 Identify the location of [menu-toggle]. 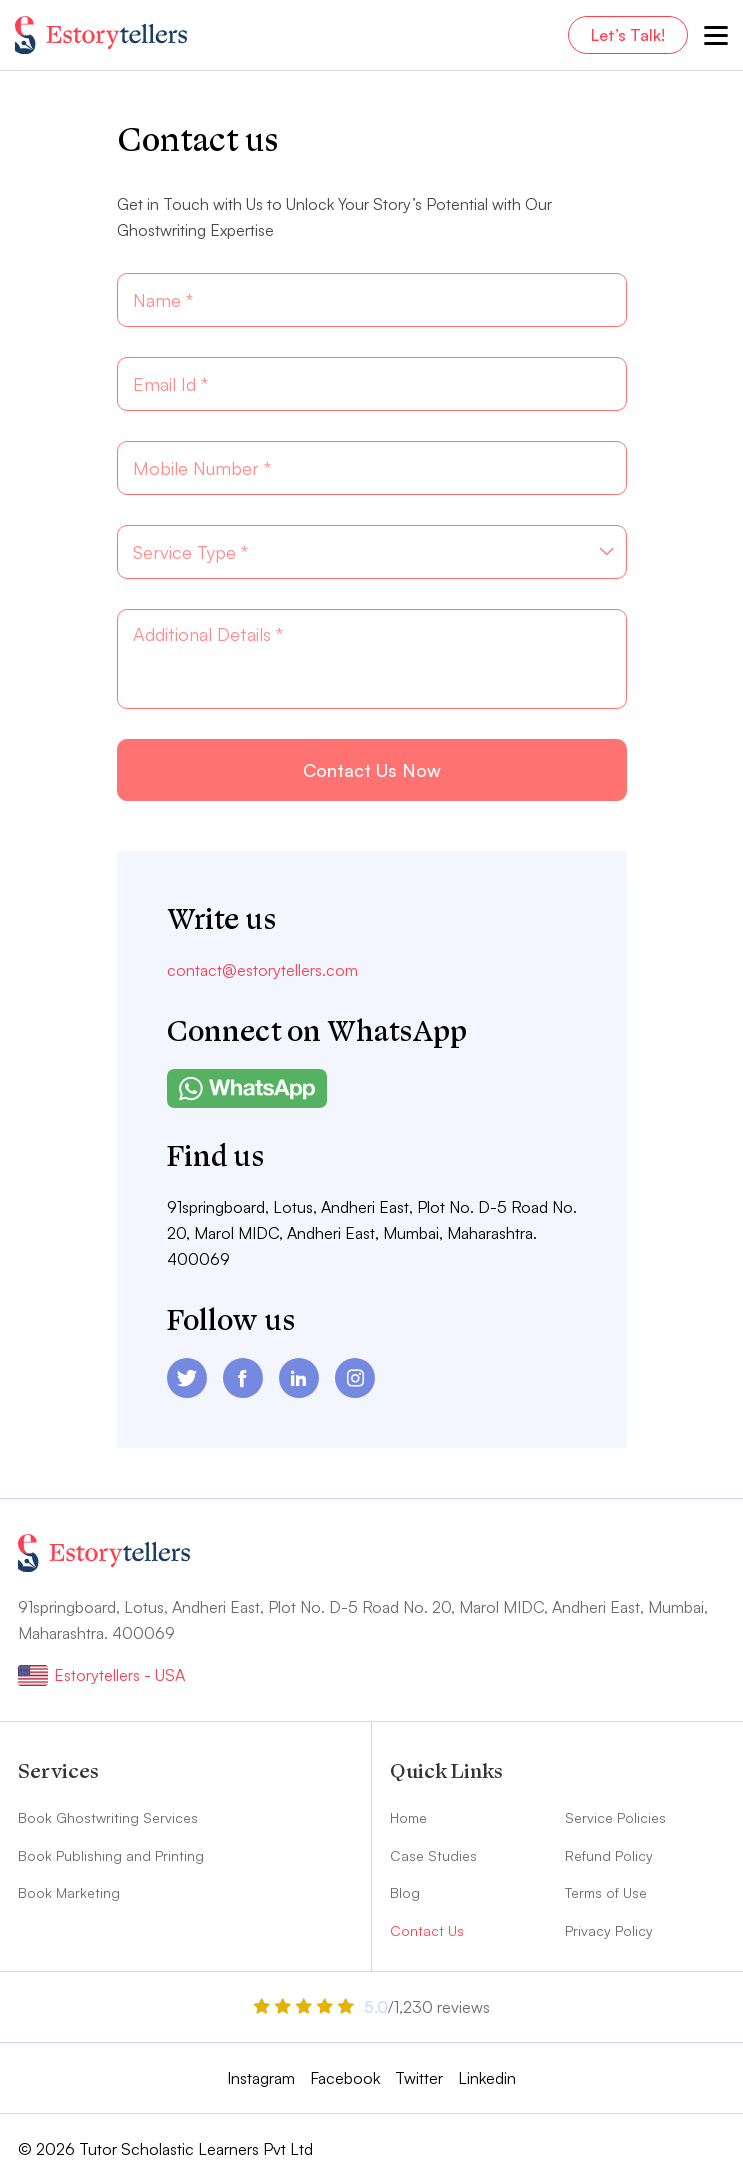
(716, 35).